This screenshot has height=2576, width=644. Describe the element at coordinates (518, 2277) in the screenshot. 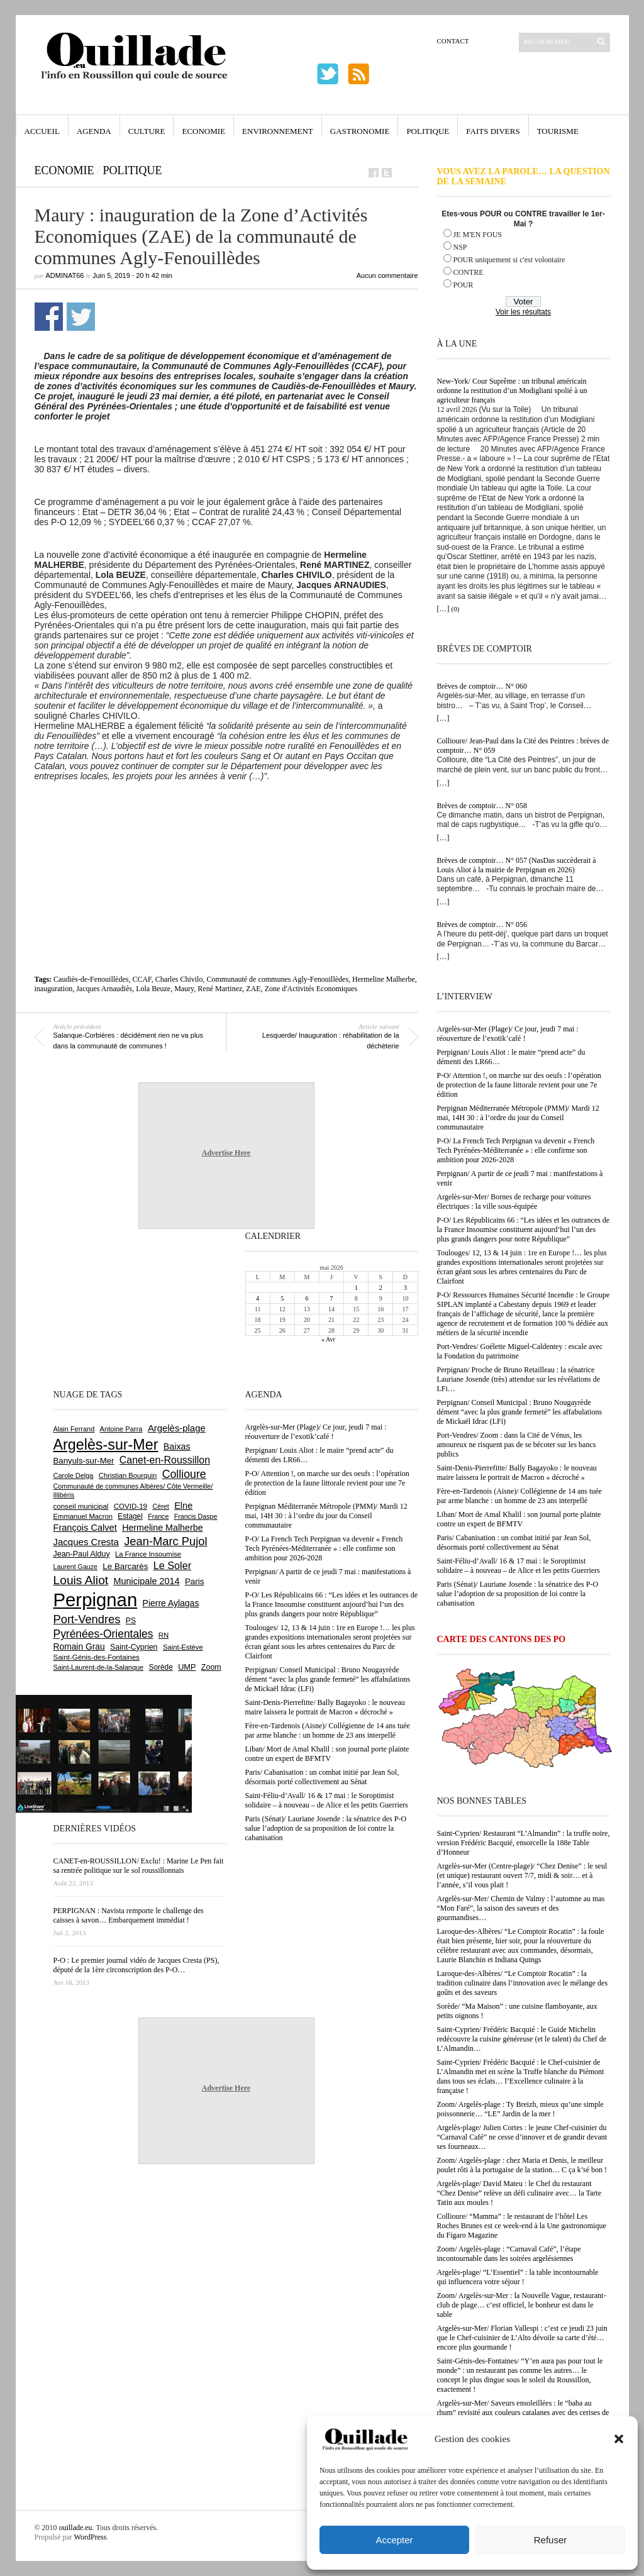

I see `Argelès-plage/ “L’Essentiel” : la table incontournable qui influencera votre séjour !` at that location.